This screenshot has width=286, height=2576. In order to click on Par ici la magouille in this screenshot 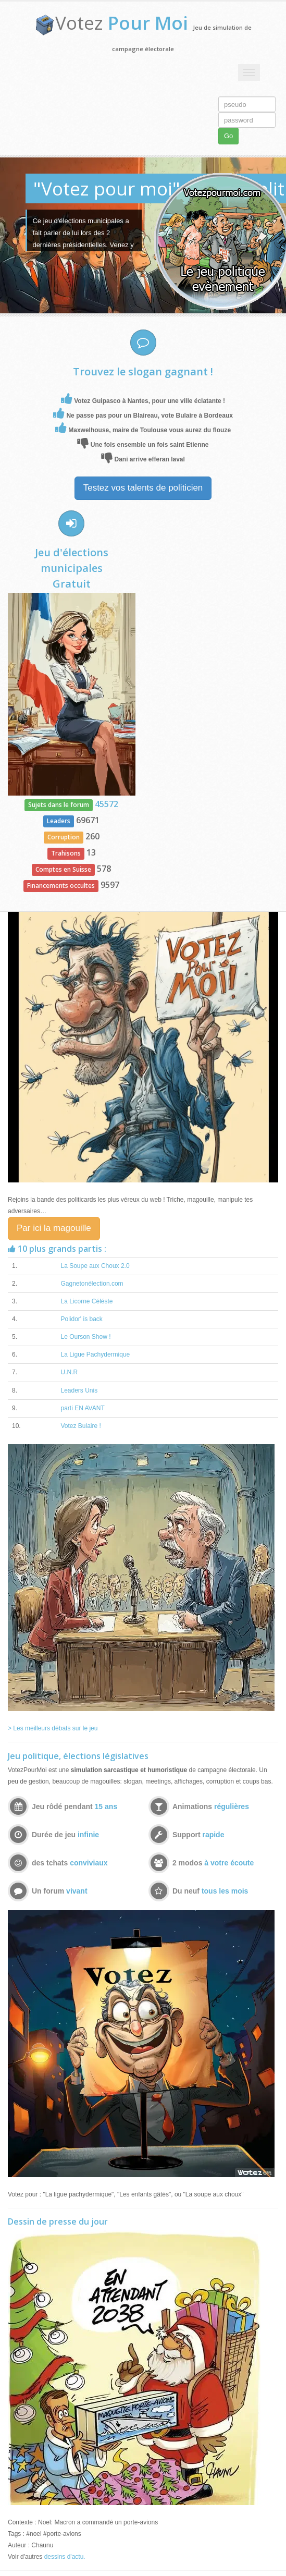, I will do `click(54, 1228)`.